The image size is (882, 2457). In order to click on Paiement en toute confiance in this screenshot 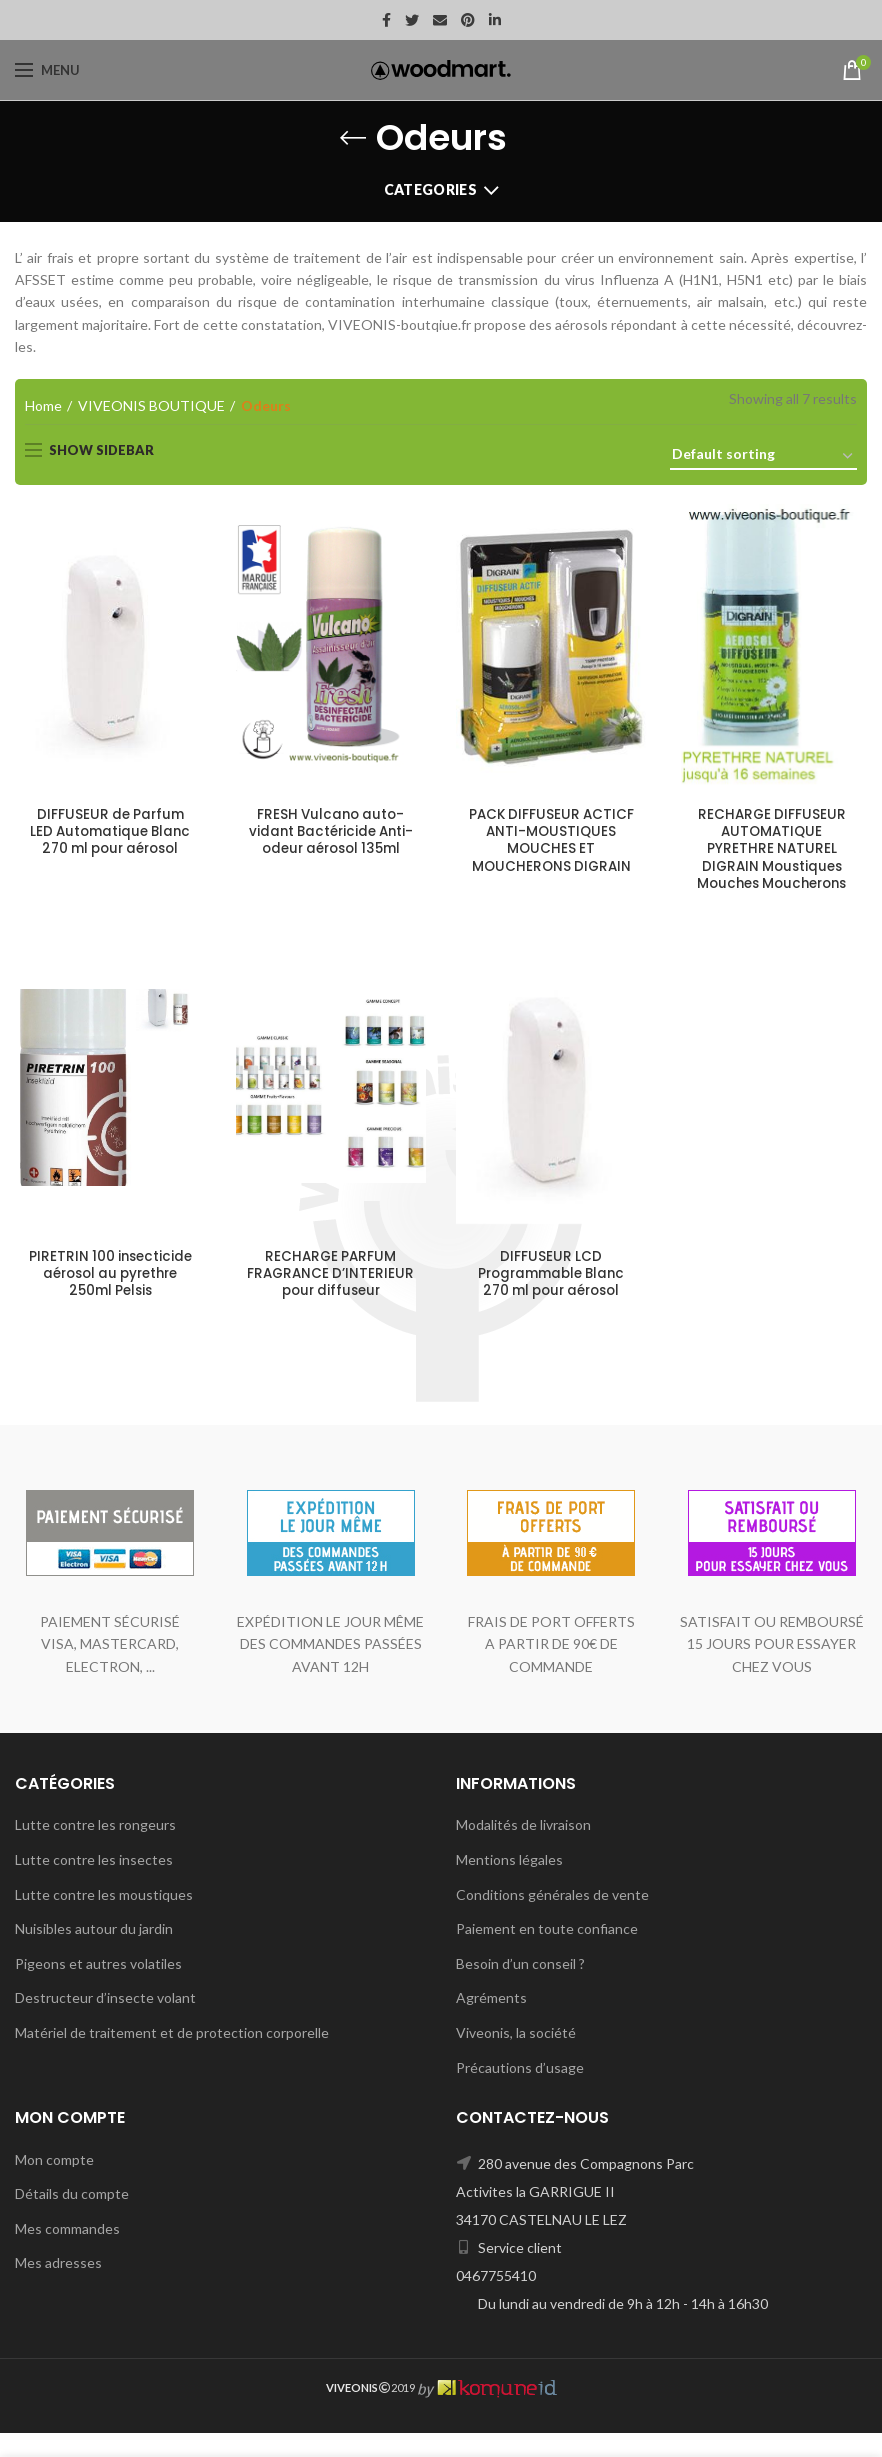, I will do `click(547, 1953)`.